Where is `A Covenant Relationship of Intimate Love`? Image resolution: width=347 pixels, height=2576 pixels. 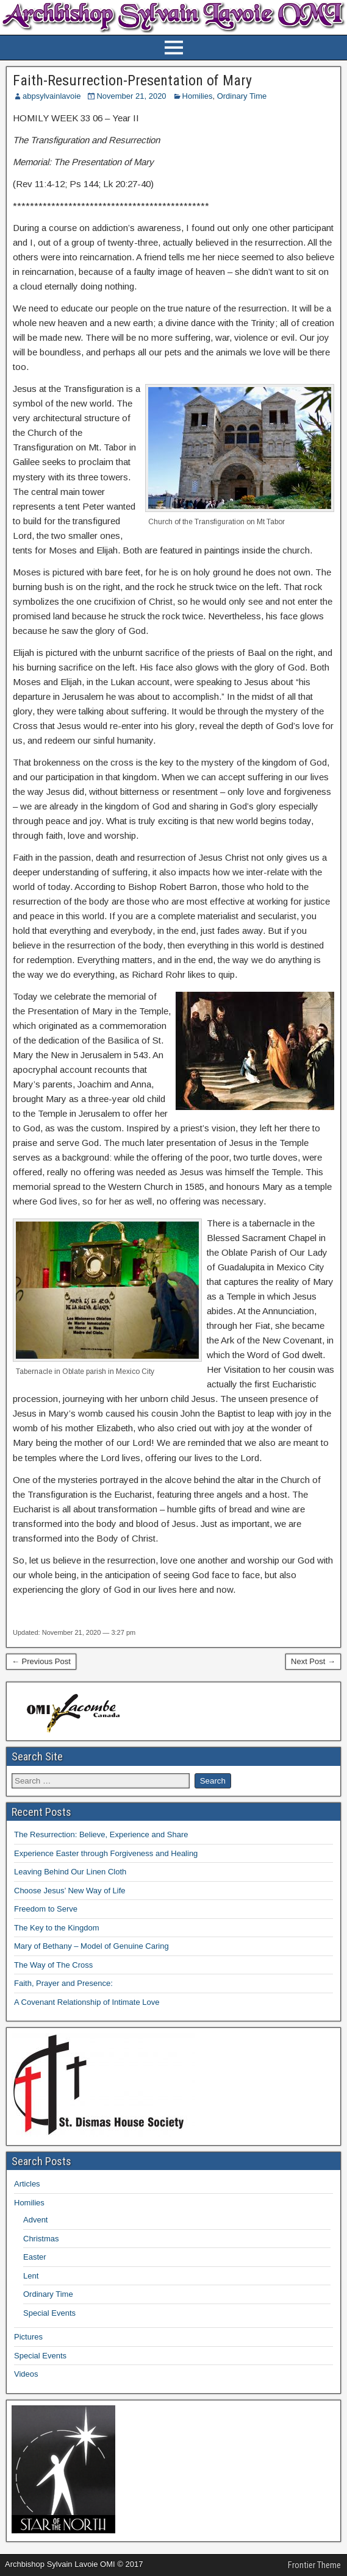
A Covenant Relationship of Intimate Love is located at coordinates (86, 2002).